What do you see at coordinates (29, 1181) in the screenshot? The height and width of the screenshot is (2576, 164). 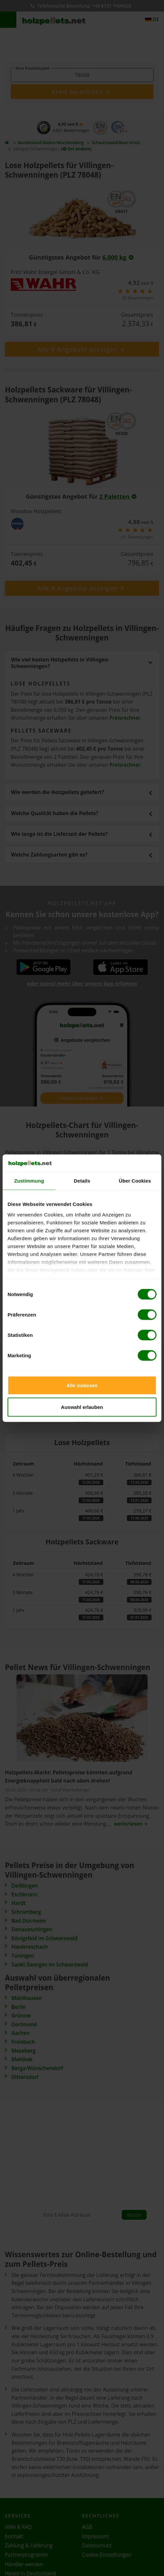 I see `Zustimmung [tab]` at bounding box center [29, 1181].